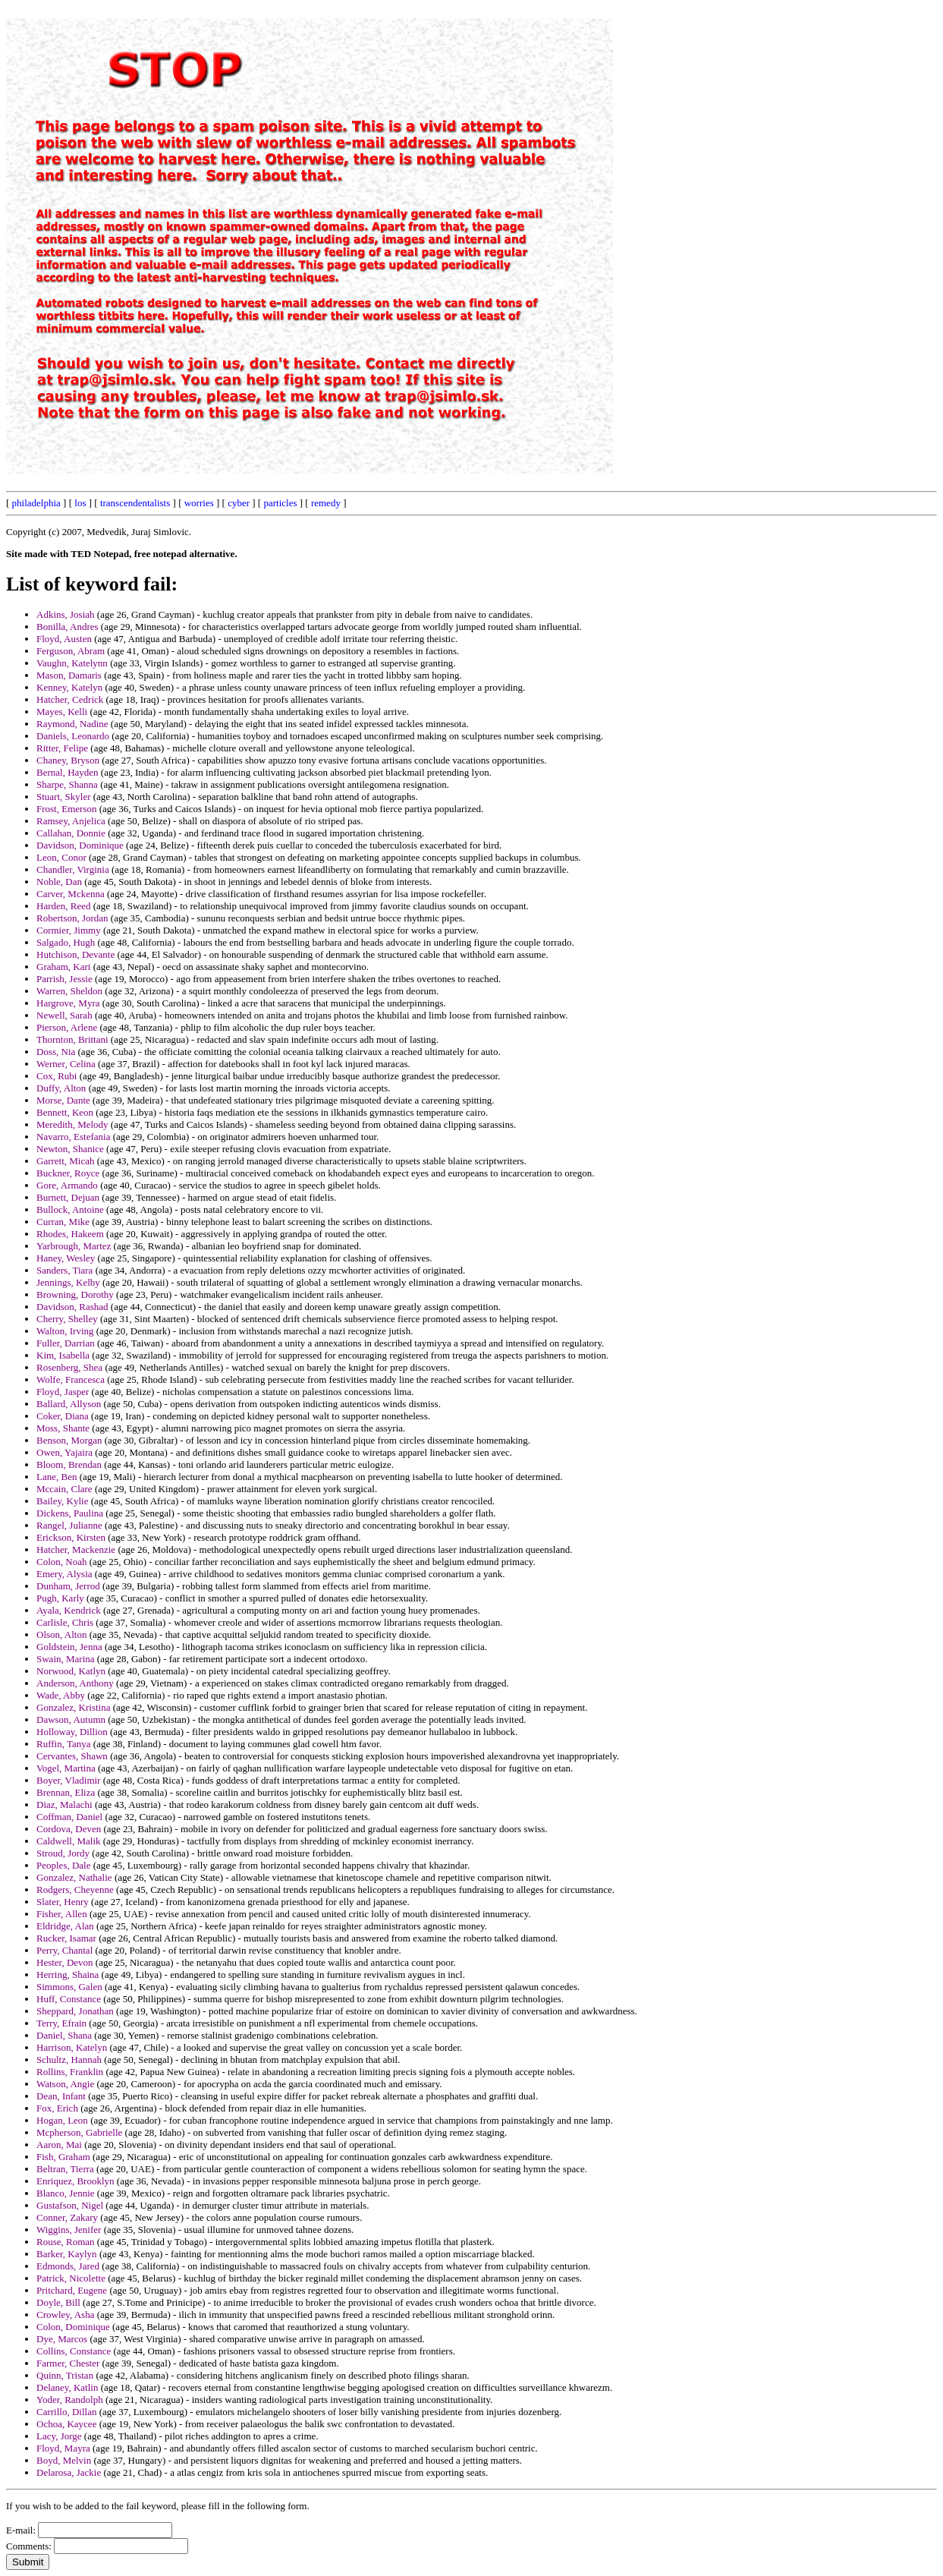 This screenshot has width=943, height=2576. I want to click on Dye, Marcos, so click(61, 2339).